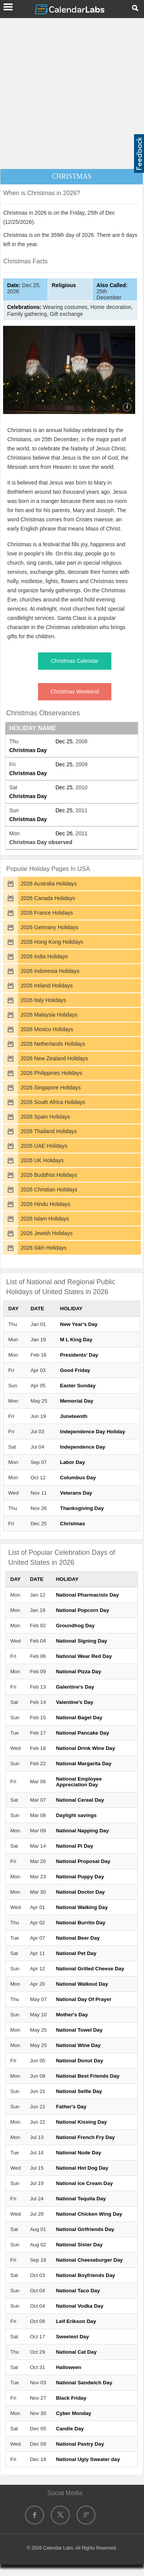 This screenshot has width=144, height=2576. What do you see at coordinates (74, 1702) in the screenshot?
I see `Valentine's Day` at bounding box center [74, 1702].